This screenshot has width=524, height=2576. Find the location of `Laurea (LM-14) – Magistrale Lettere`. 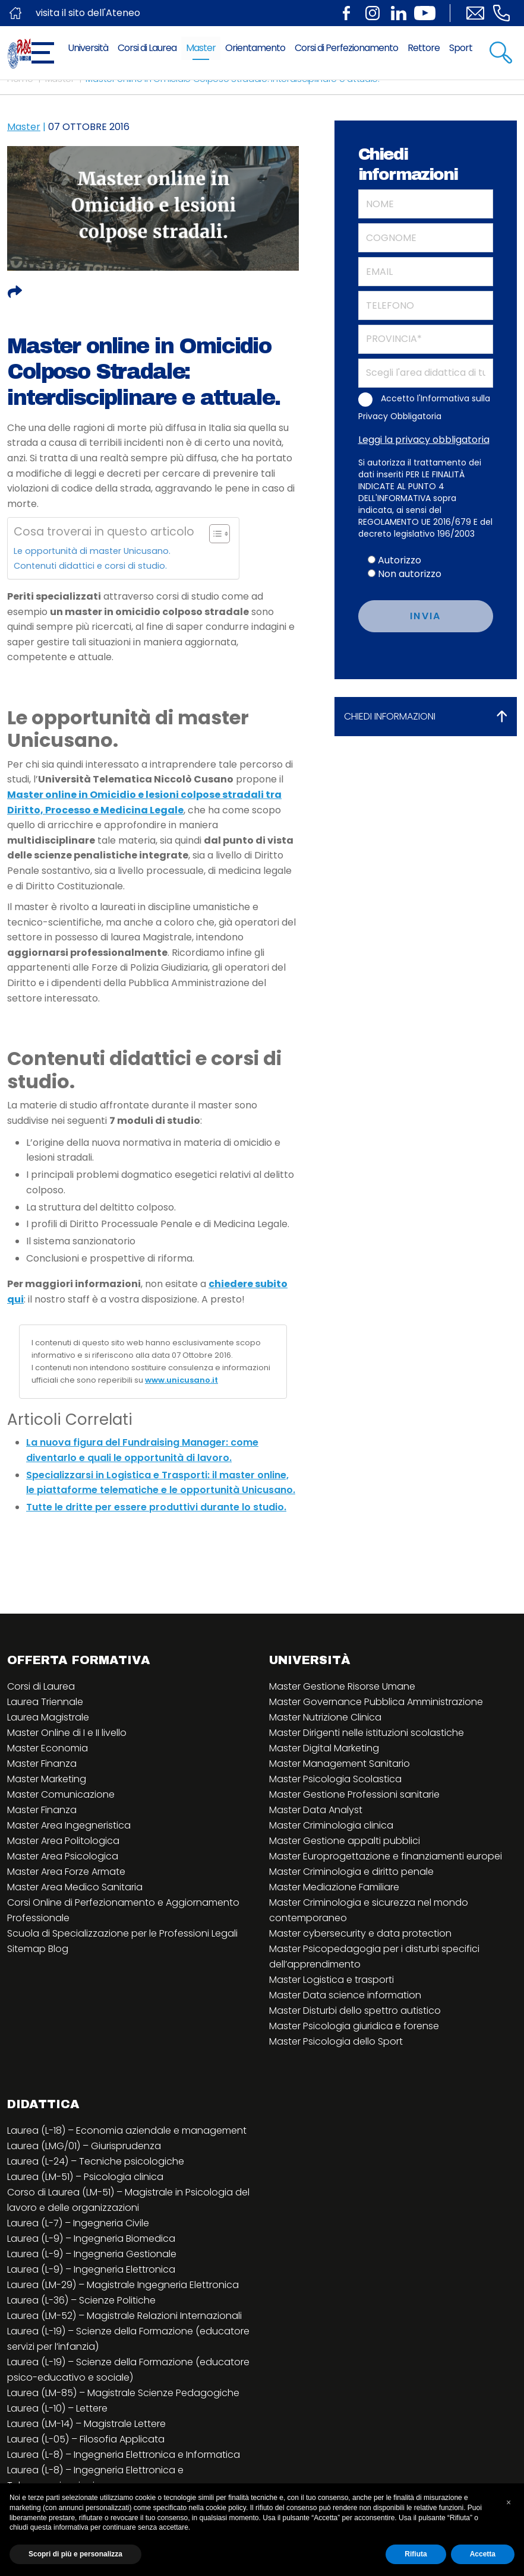

Laurea (LM-14) – Magistrale Lettere is located at coordinates (86, 2424).